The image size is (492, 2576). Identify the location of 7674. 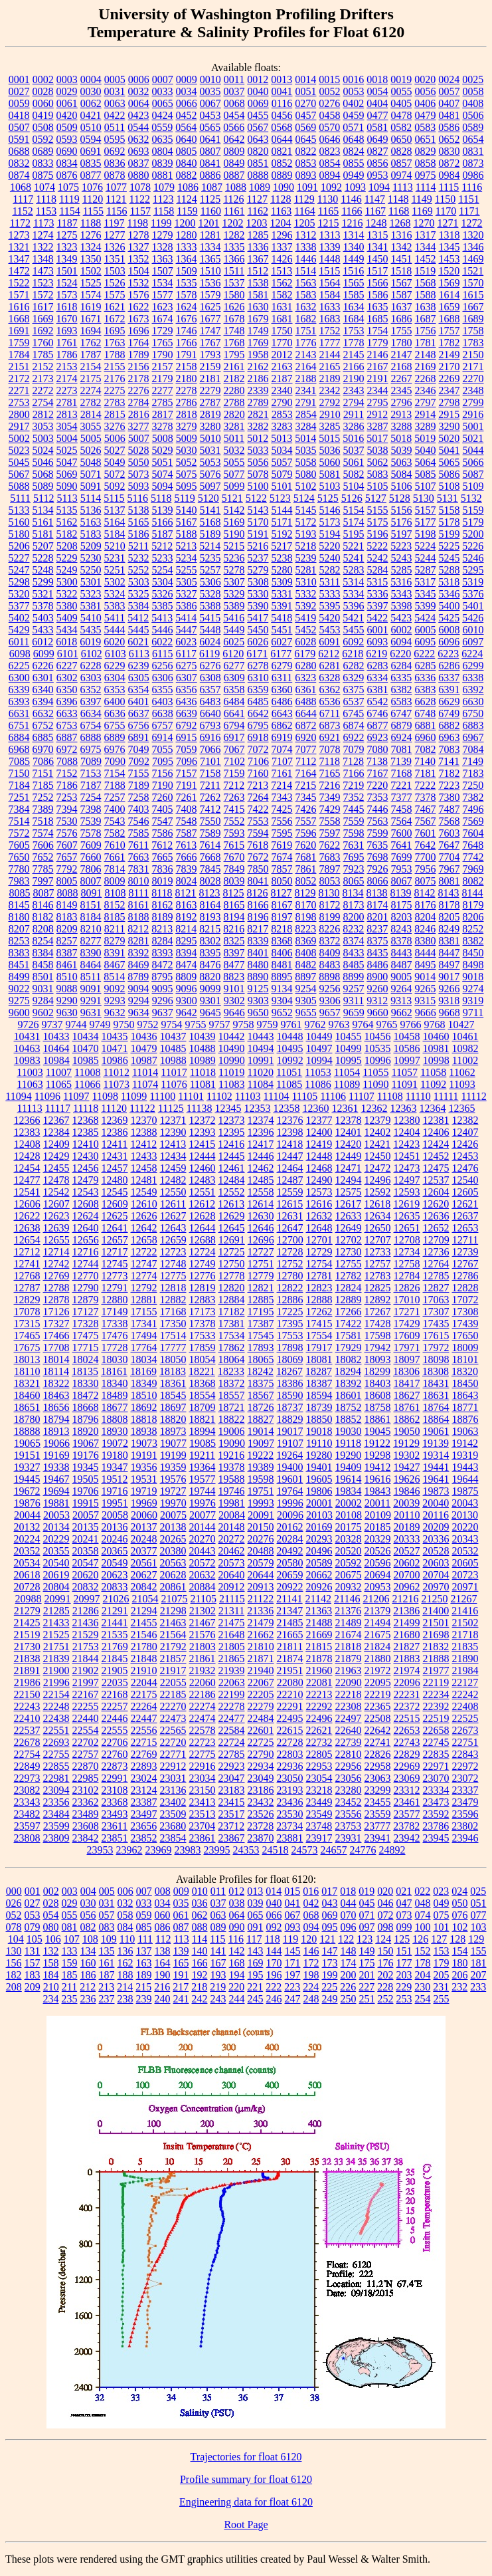
(282, 857).